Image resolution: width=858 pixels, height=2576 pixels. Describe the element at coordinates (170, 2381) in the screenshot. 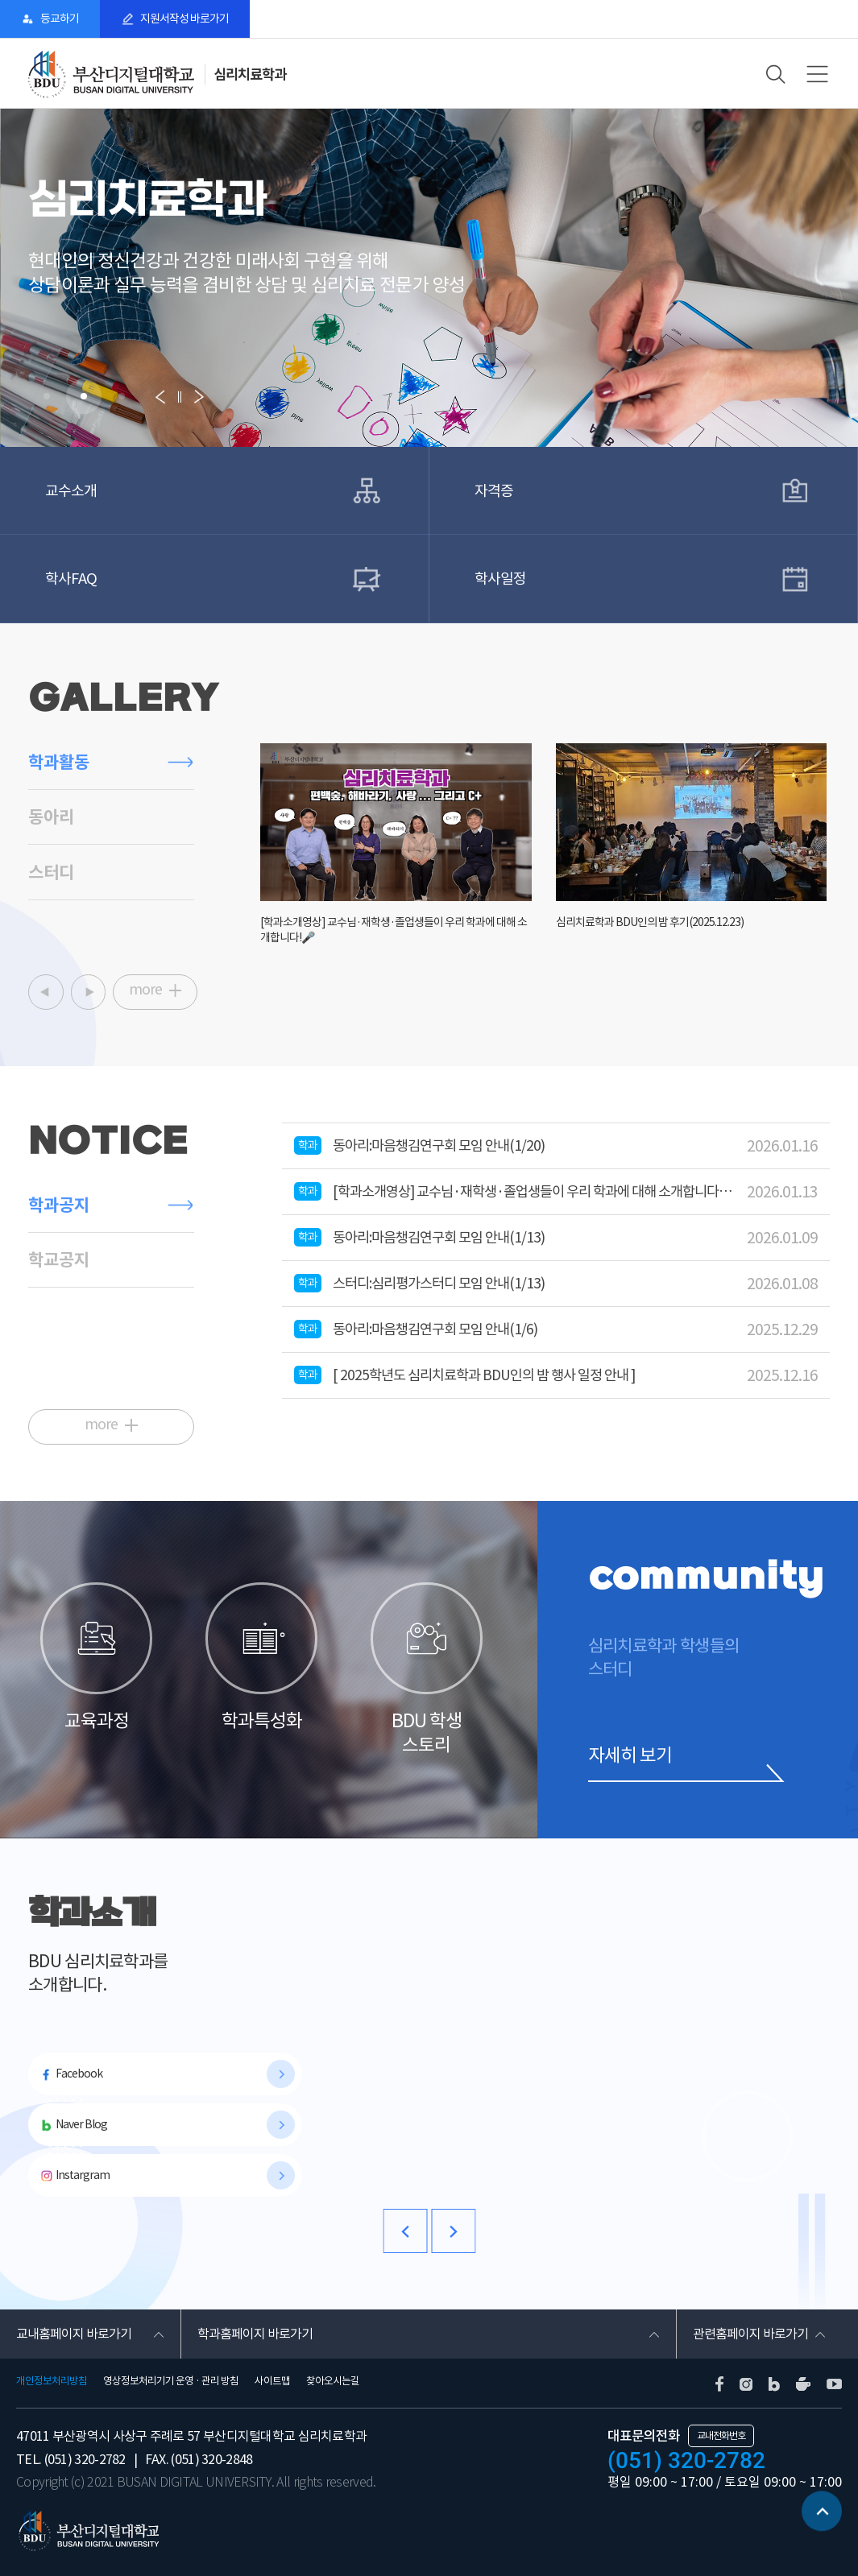

I see `영상정보처리기기 운영 · 관리 방침` at that location.